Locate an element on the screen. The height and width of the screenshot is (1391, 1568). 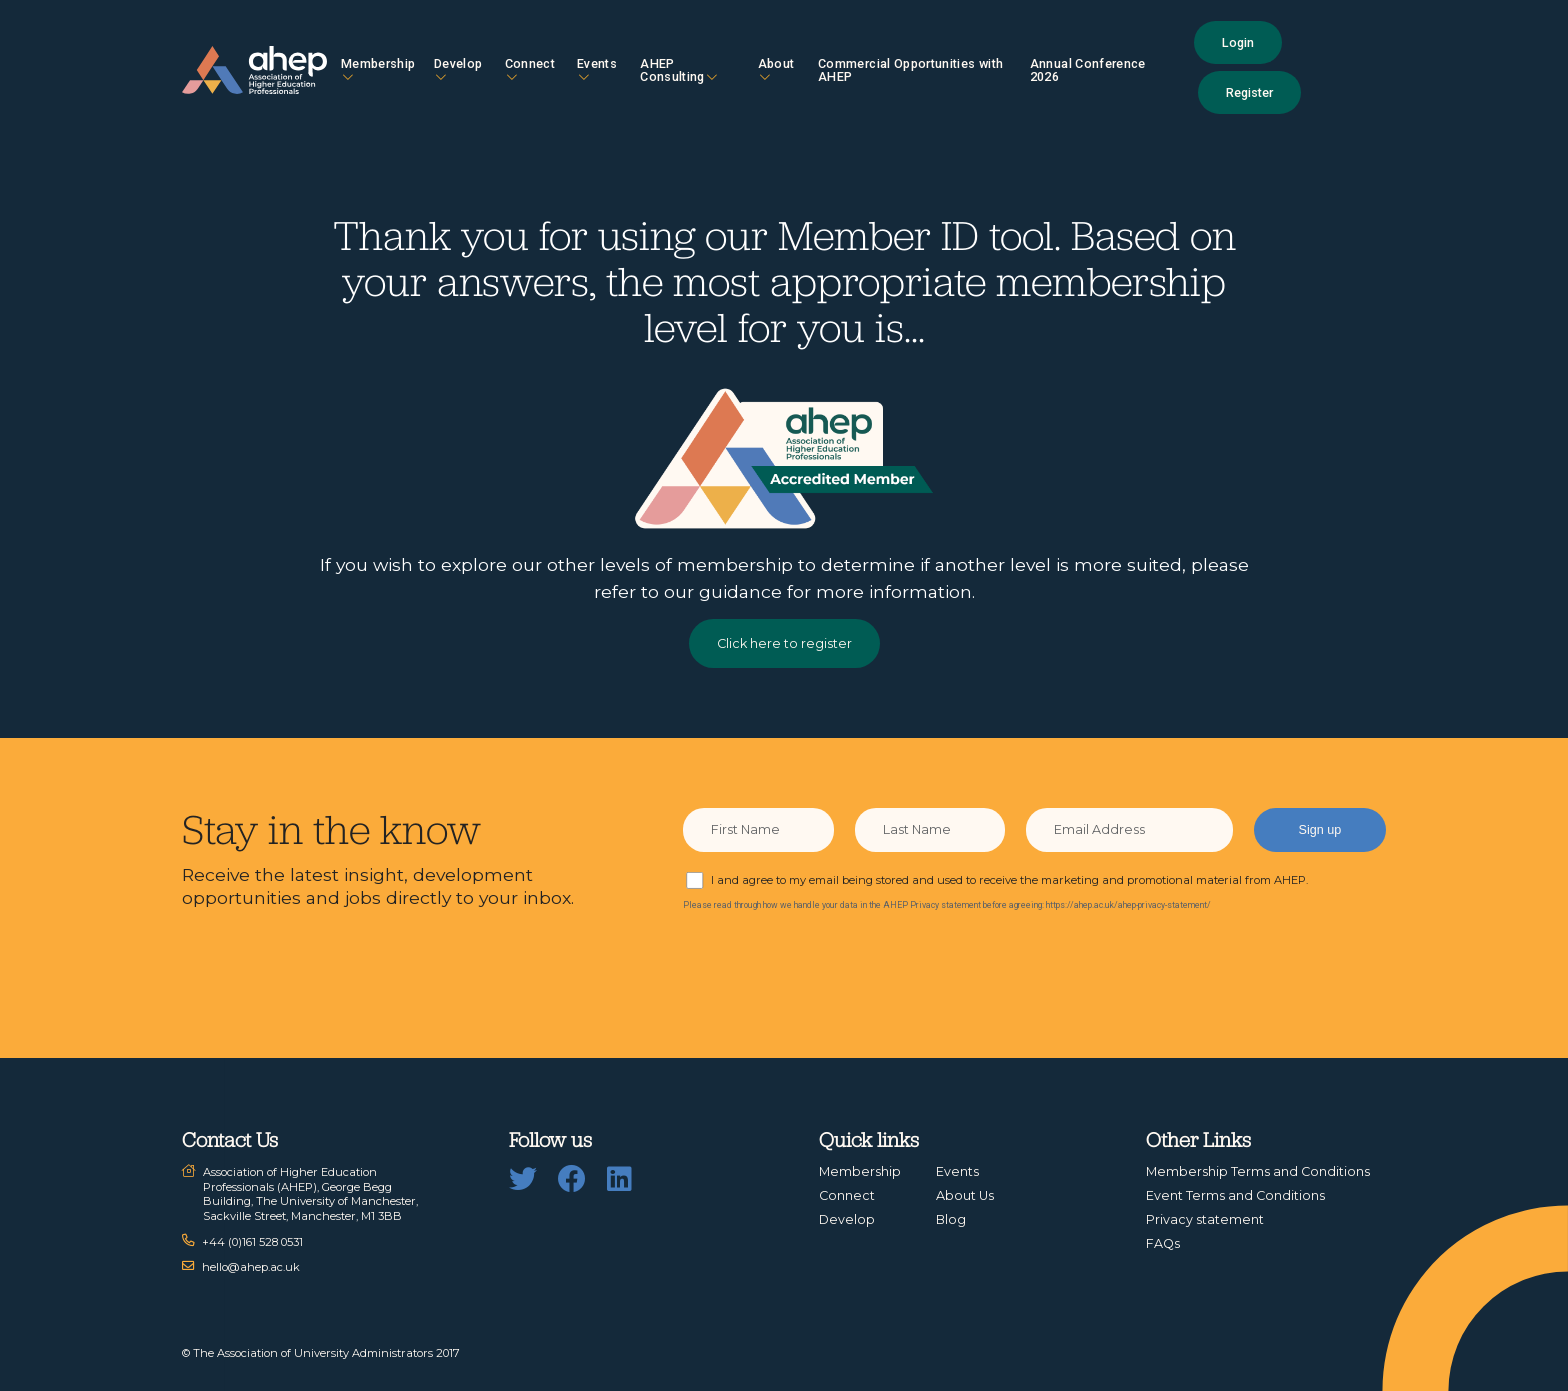
Event Terms and Conditions is located at coordinates (1235, 1195).